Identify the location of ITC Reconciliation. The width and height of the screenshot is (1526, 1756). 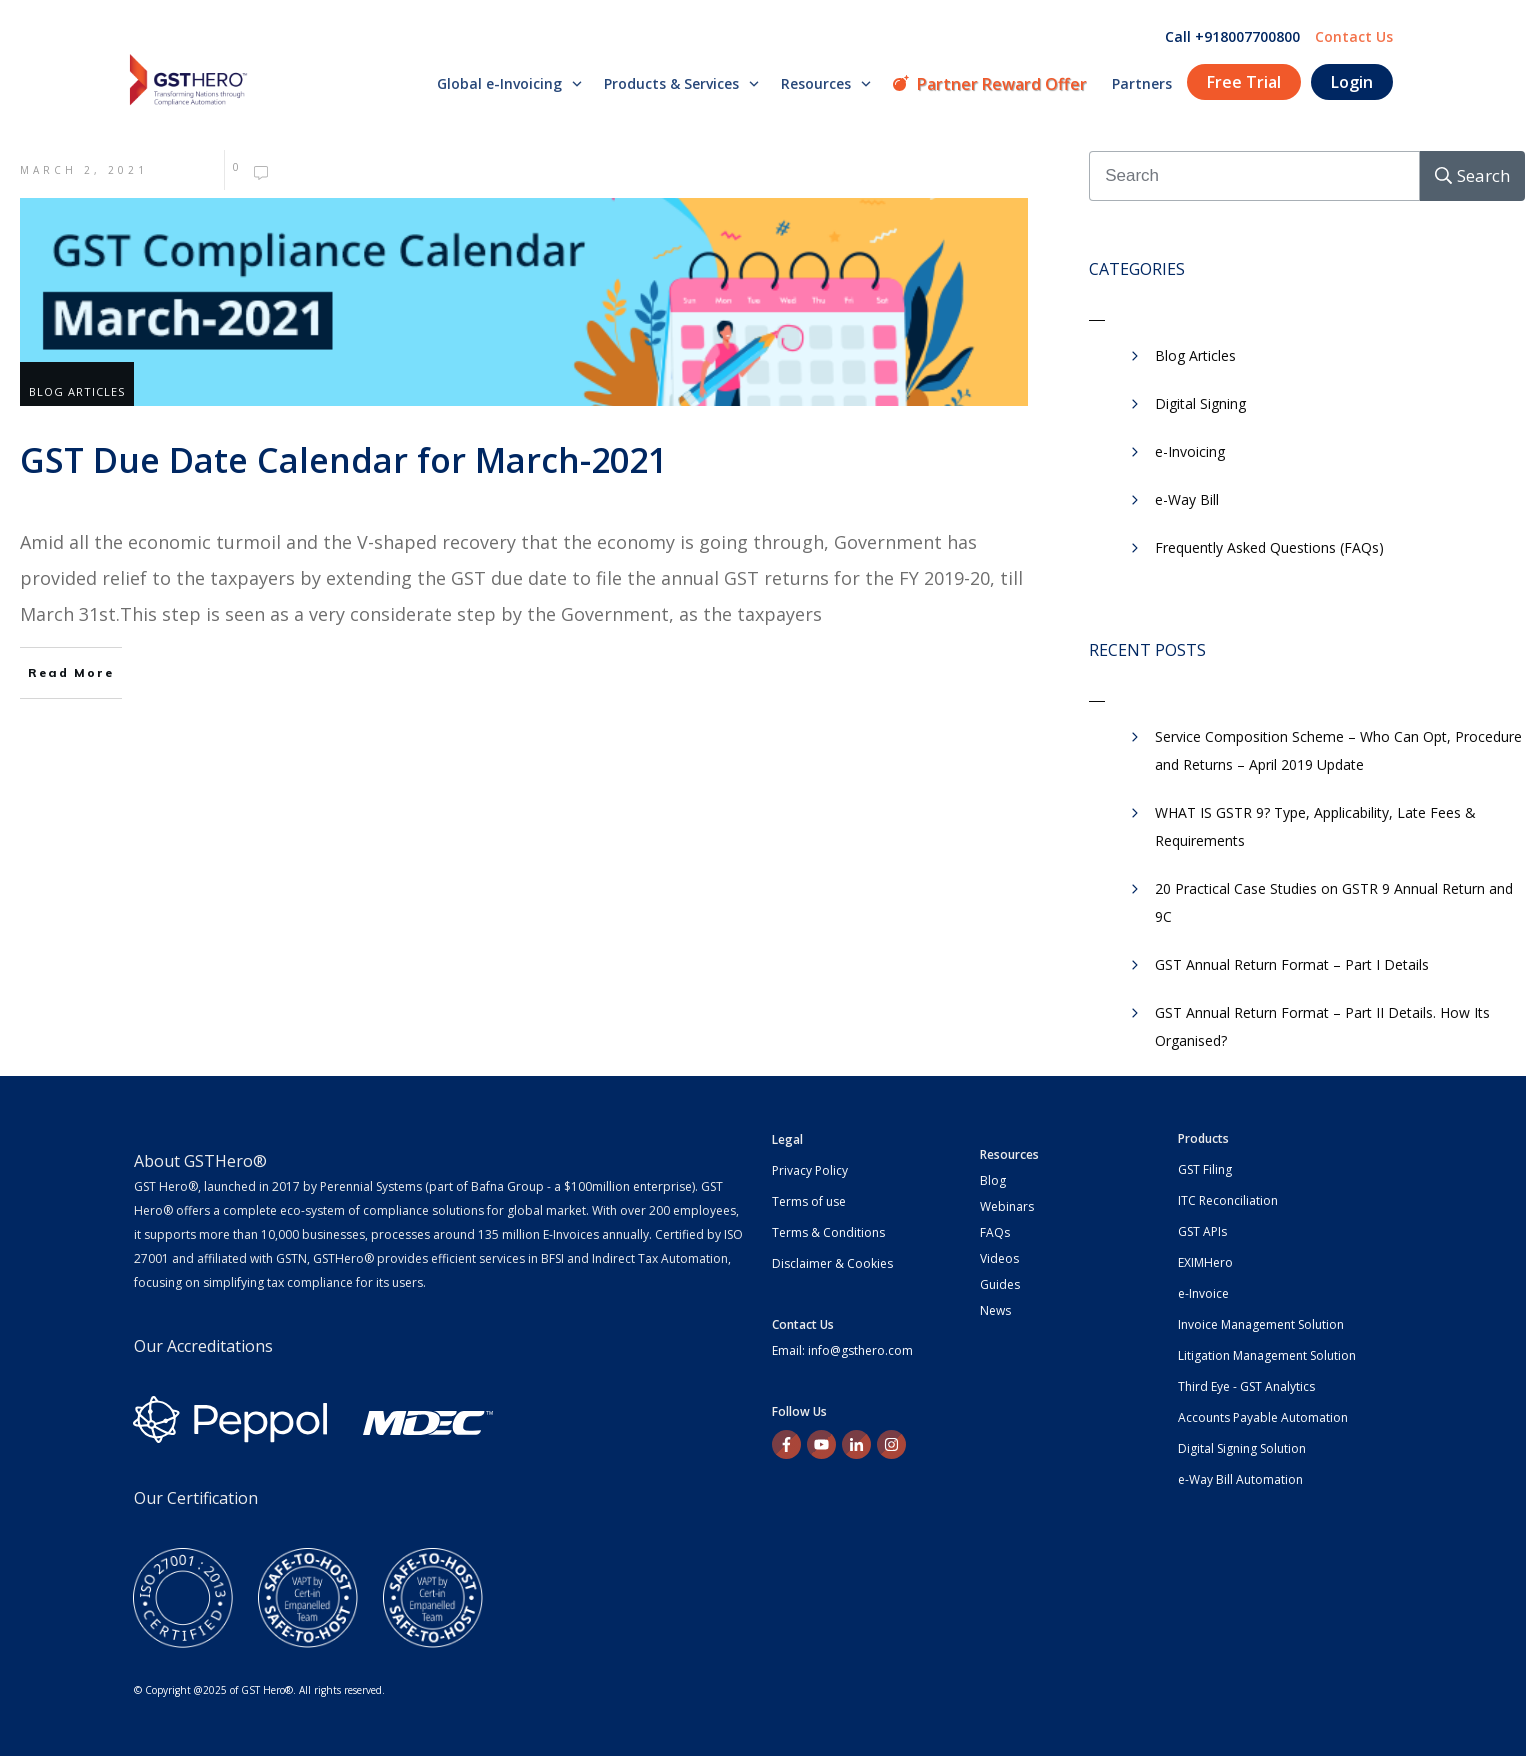
(1228, 1200).